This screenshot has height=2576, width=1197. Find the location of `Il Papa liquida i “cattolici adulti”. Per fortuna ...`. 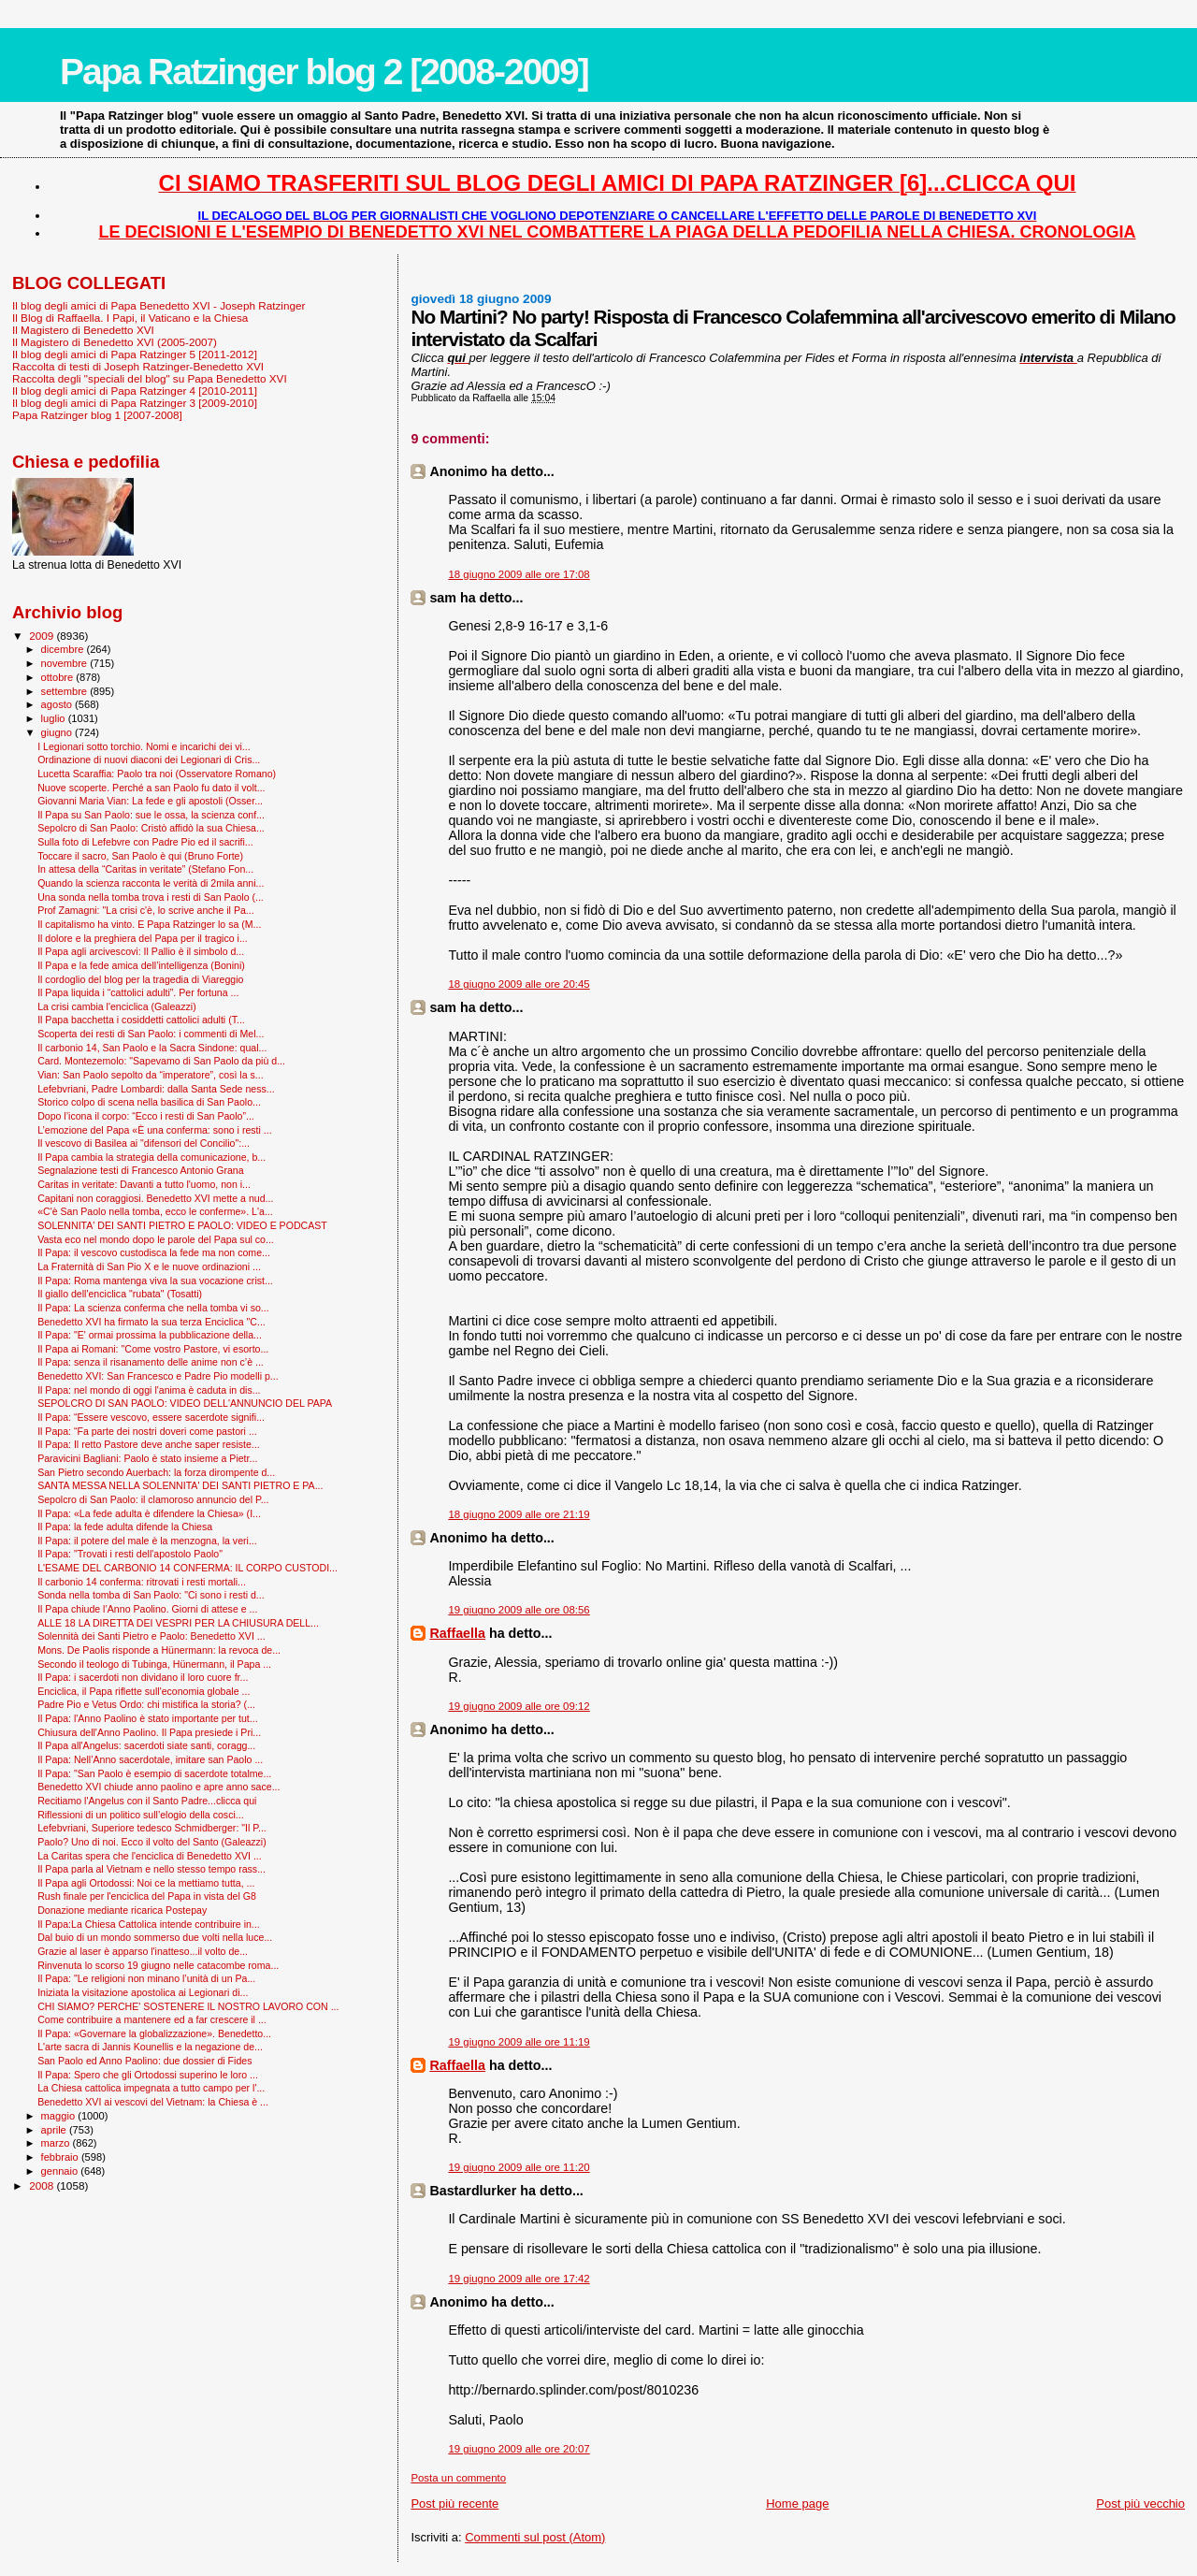

Il Papa liquida i “cattolici adulti”. Per fortuna ... is located at coordinates (137, 992).